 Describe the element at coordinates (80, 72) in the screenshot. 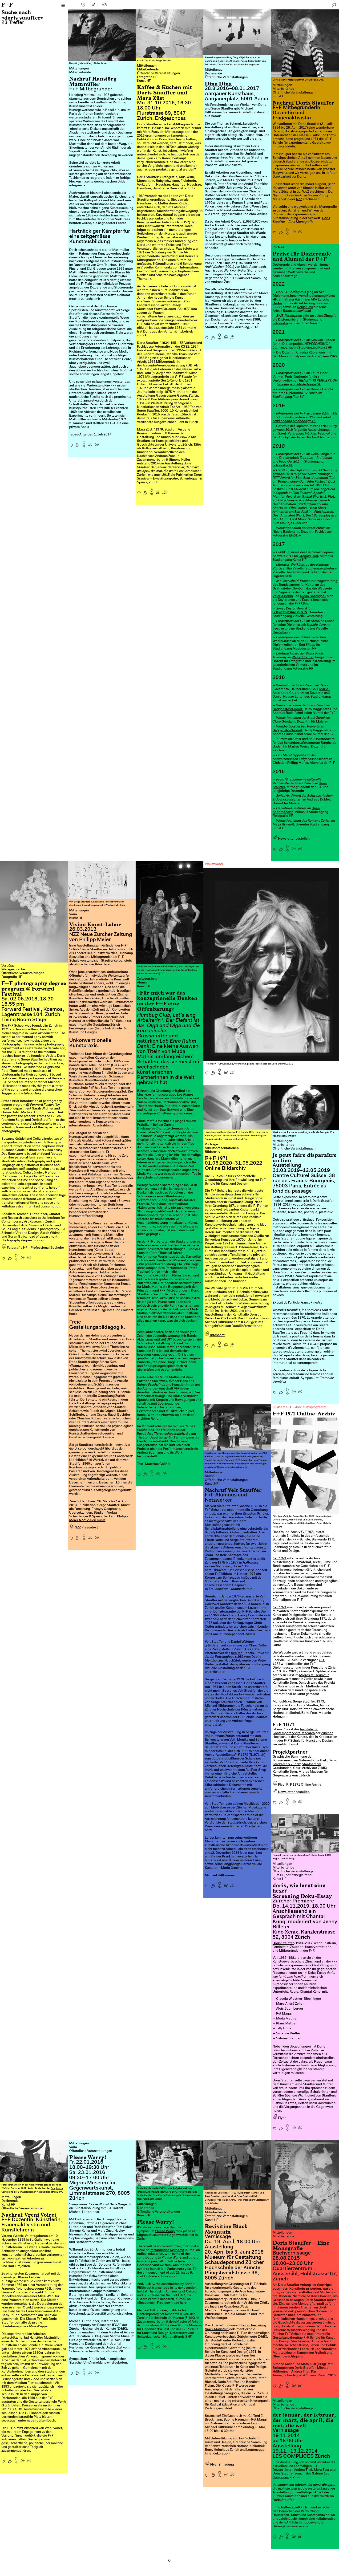

I see `Mitarbeitende` at that location.